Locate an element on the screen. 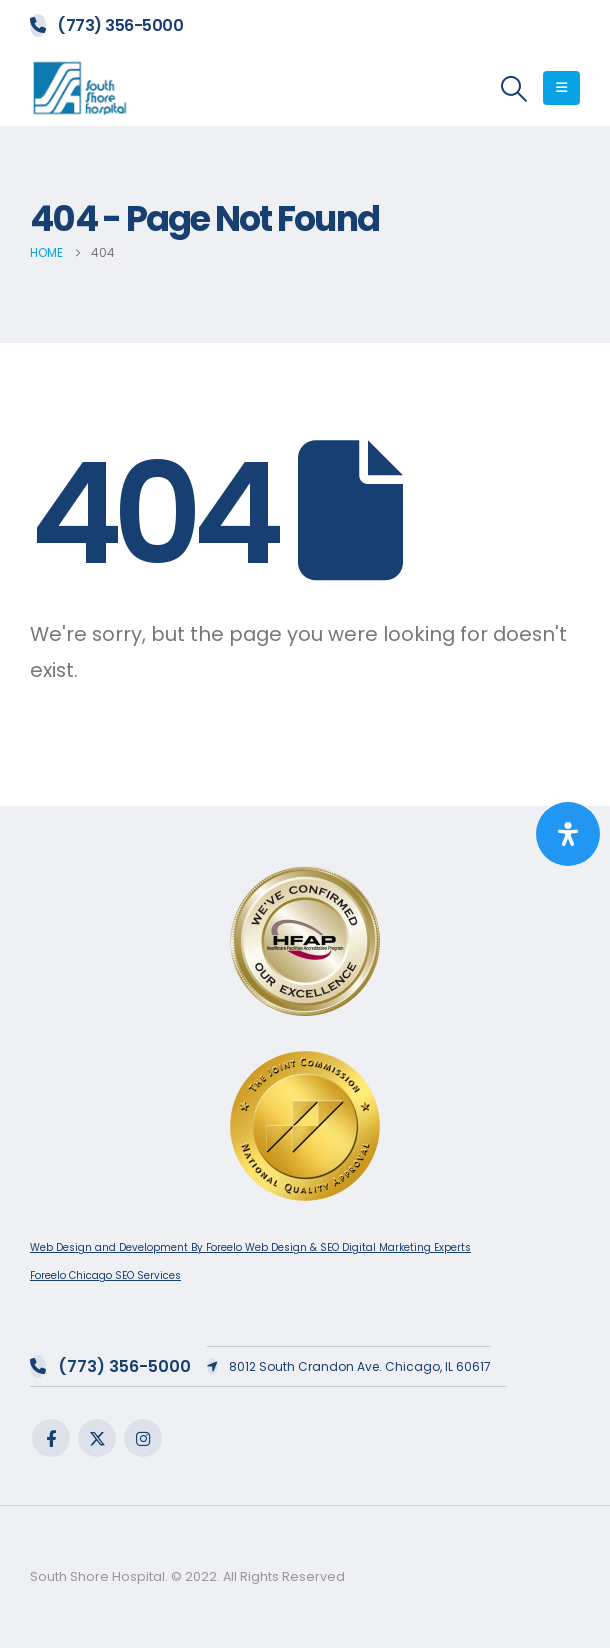 The height and width of the screenshot is (1648, 610). [Site Logo] is located at coordinates (80, 88).